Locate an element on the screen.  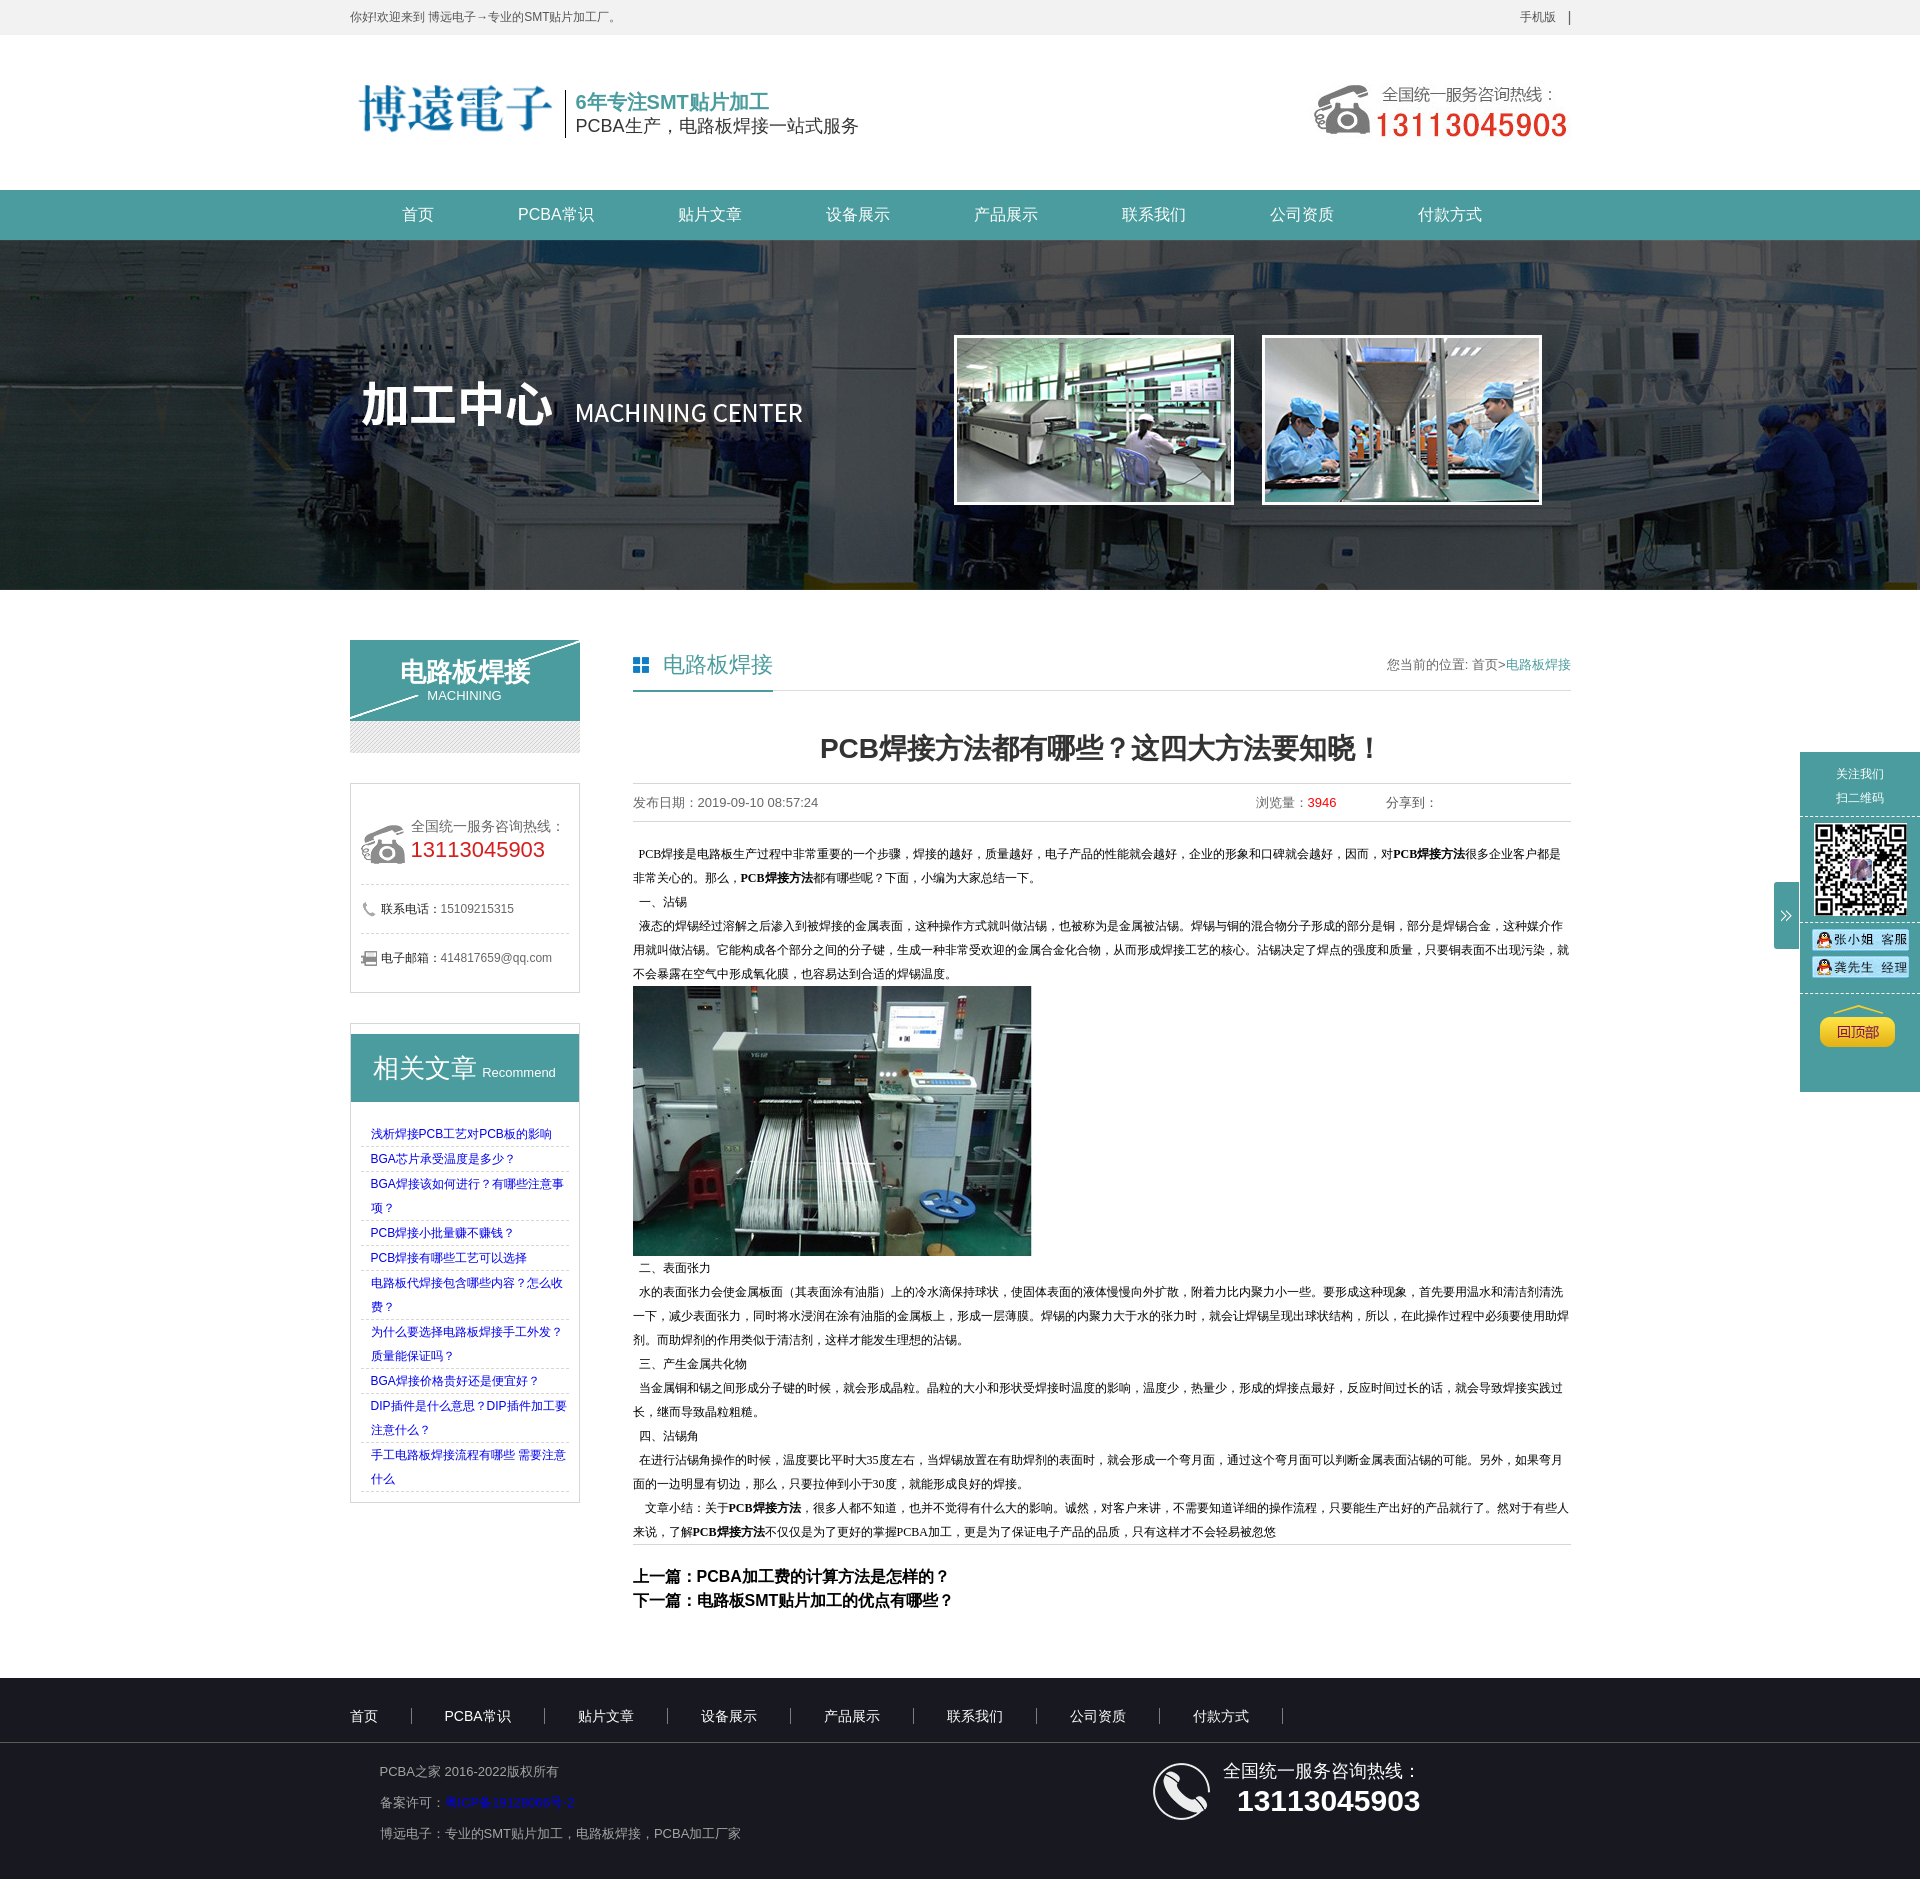
首页 is located at coordinates (418, 214).